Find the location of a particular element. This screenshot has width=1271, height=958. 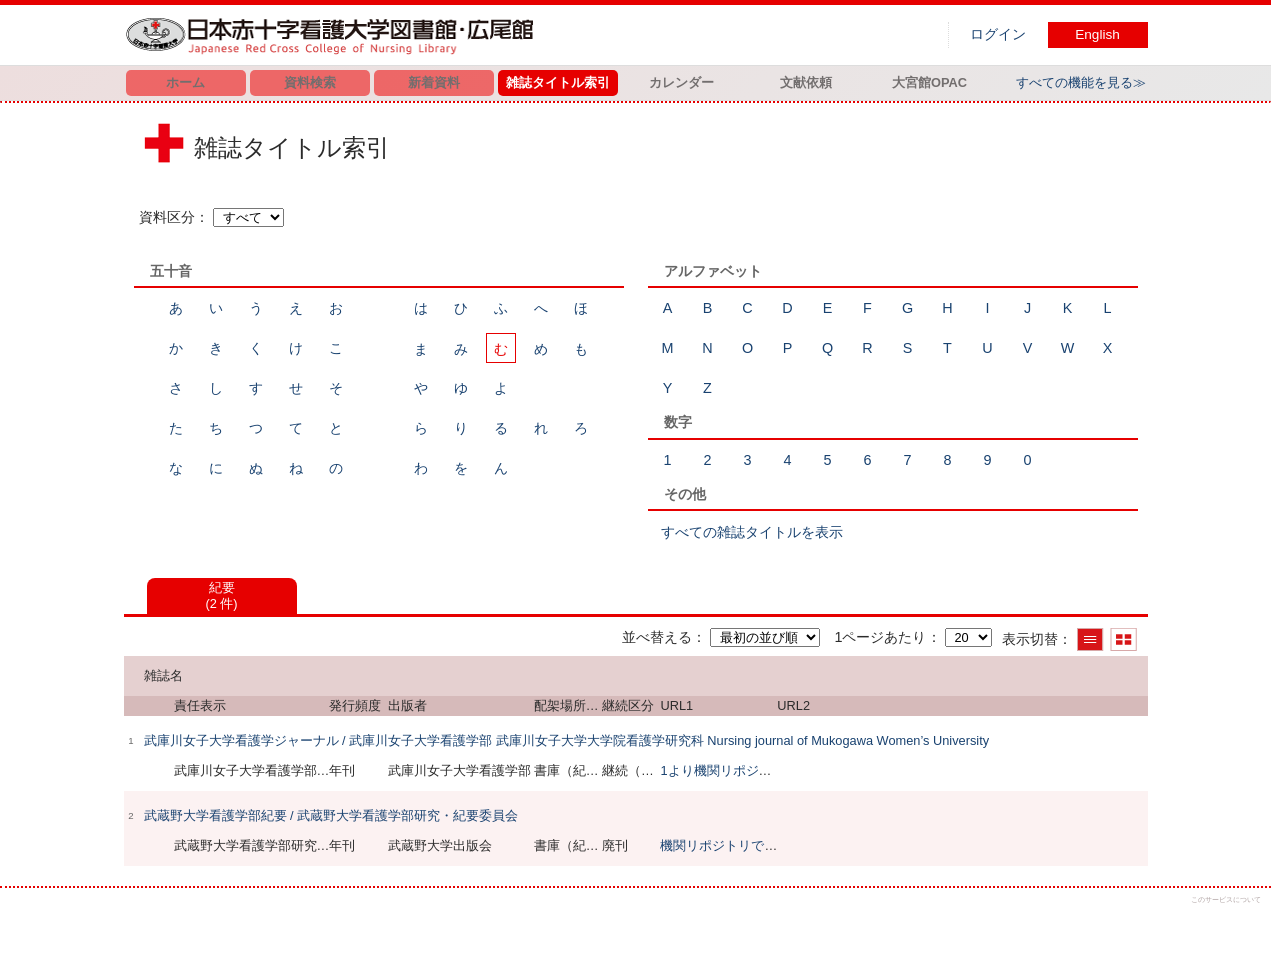

すべての雑誌タイトルを表示 is located at coordinates (752, 532).